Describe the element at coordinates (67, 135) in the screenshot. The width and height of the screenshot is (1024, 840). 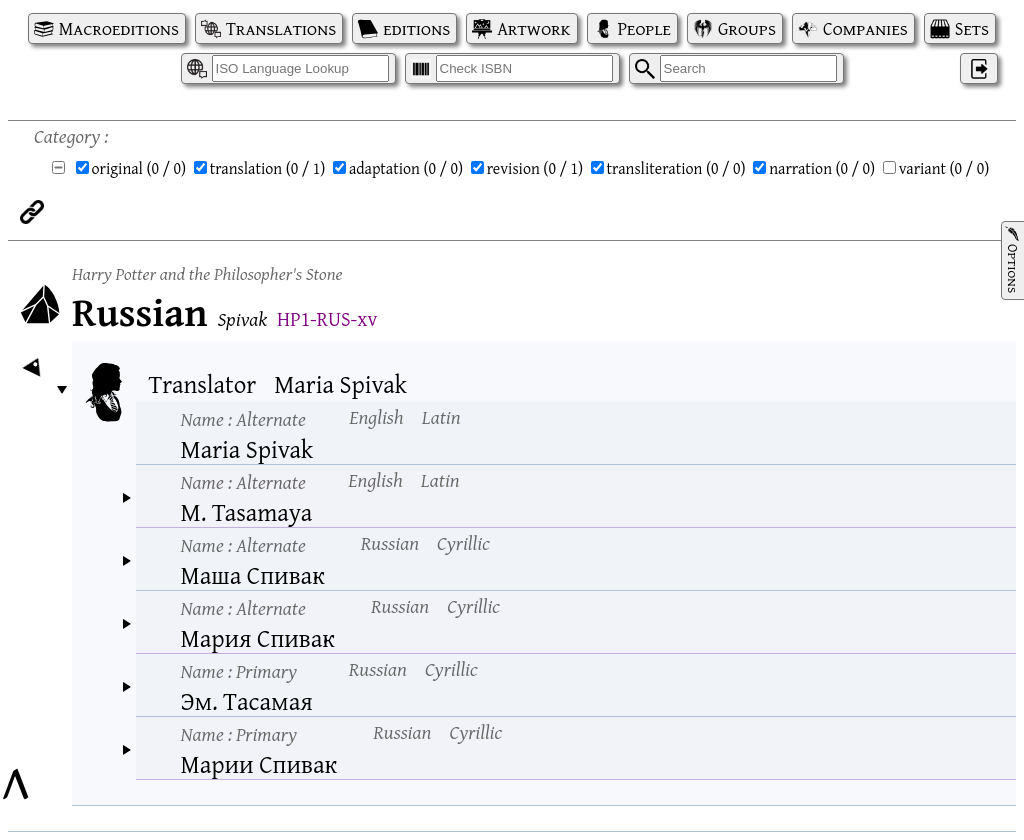
I see `Category` at that location.